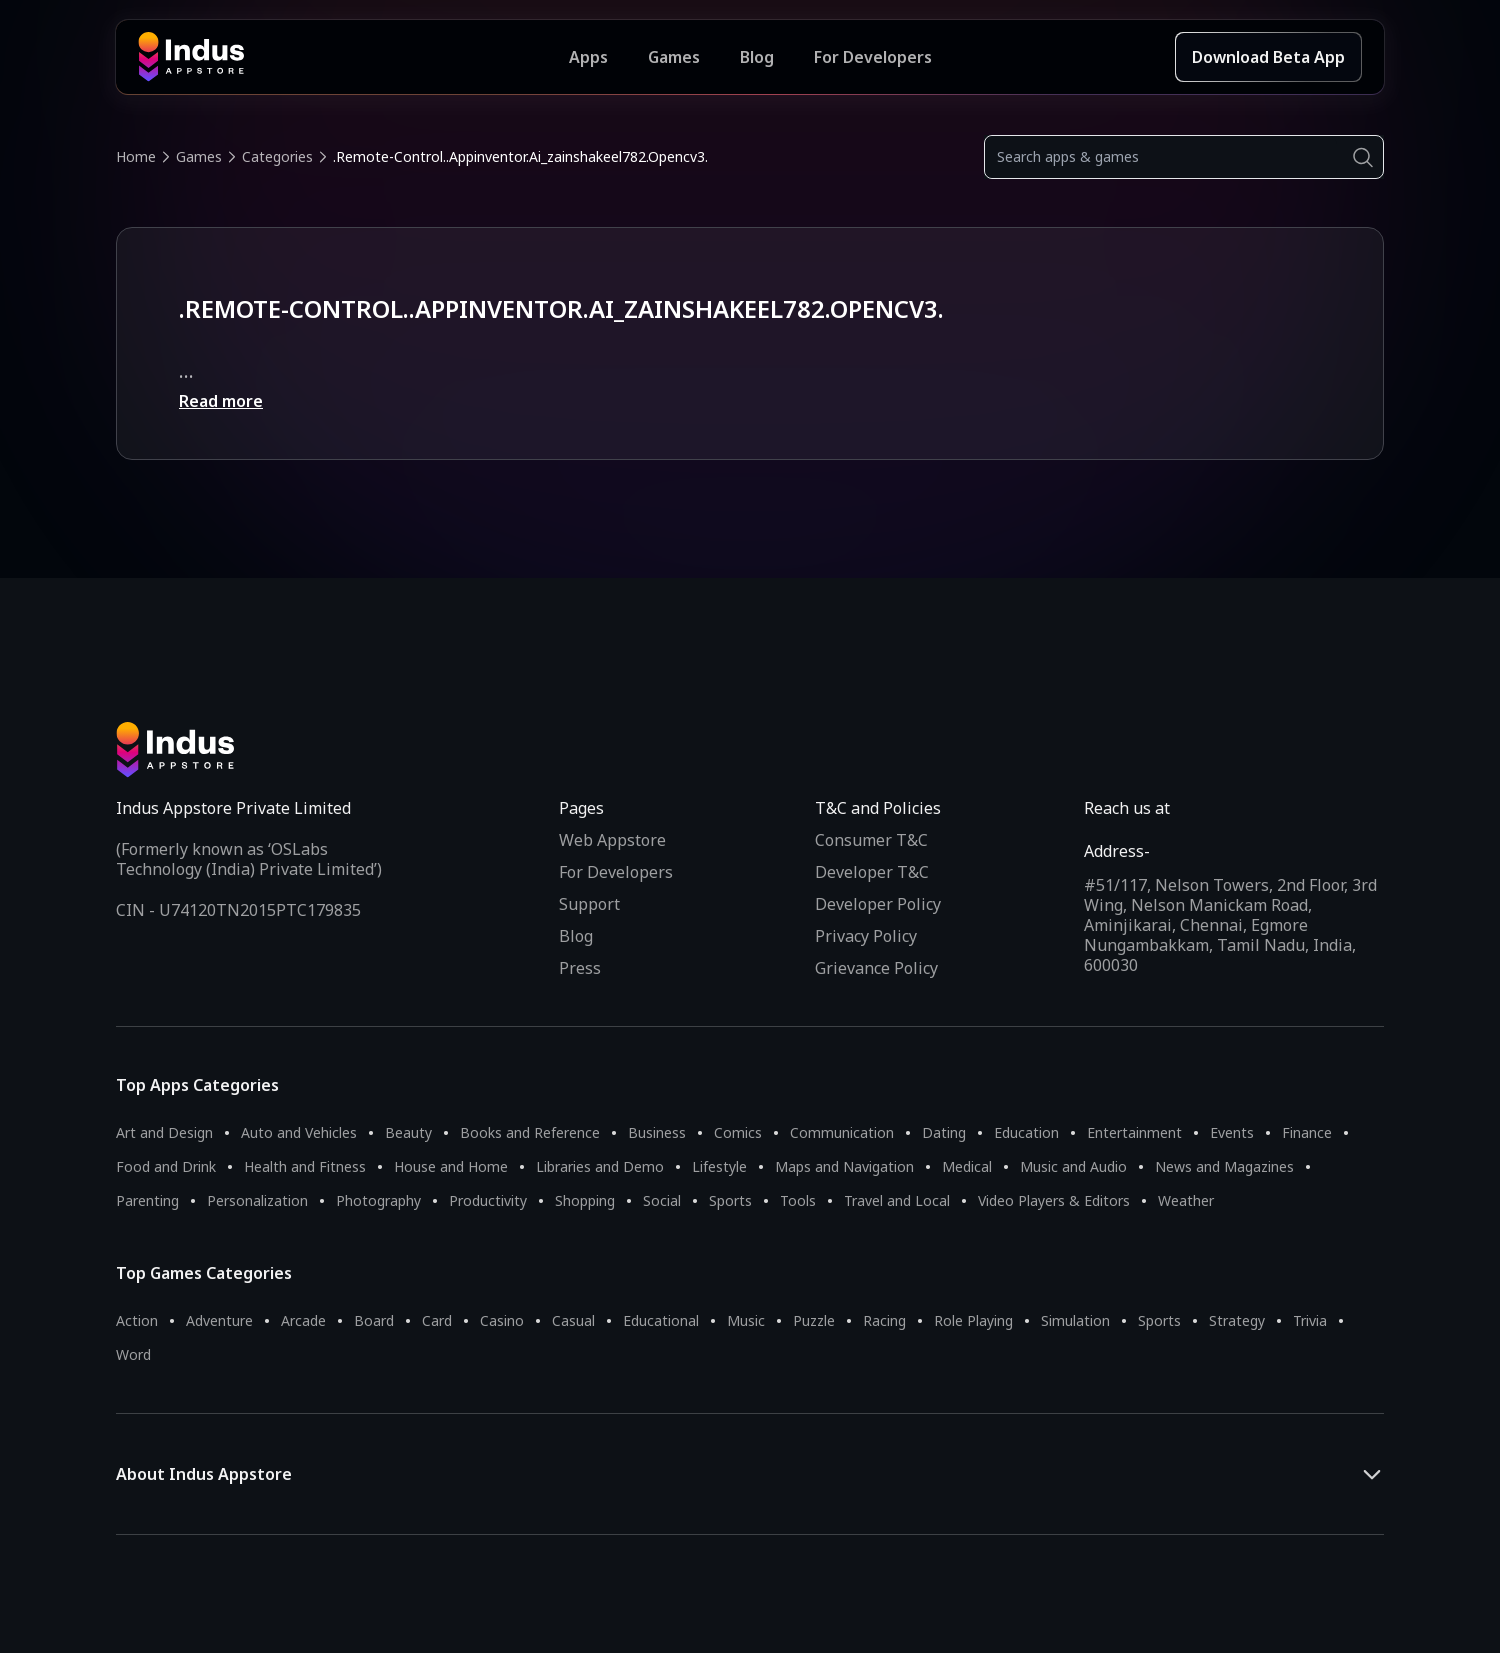  What do you see at coordinates (137, 1320) in the screenshot?
I see `Action` at bounding box center [137, 1320].